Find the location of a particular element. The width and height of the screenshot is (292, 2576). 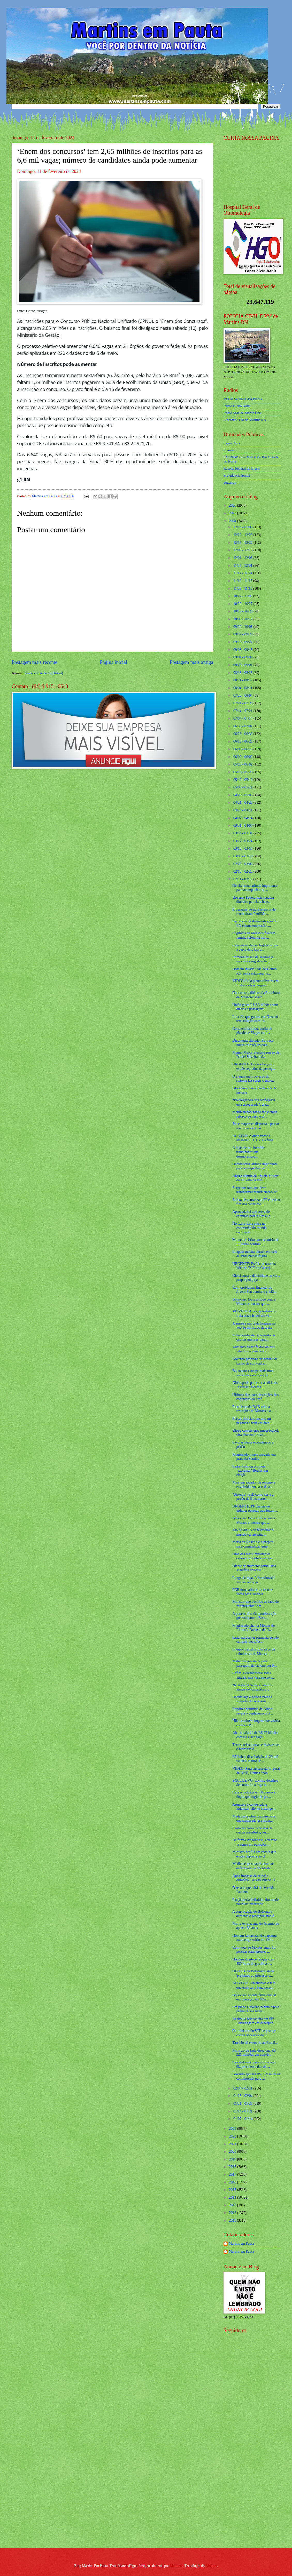

11/03 - 11/10 is located at coordinates (243, 589).